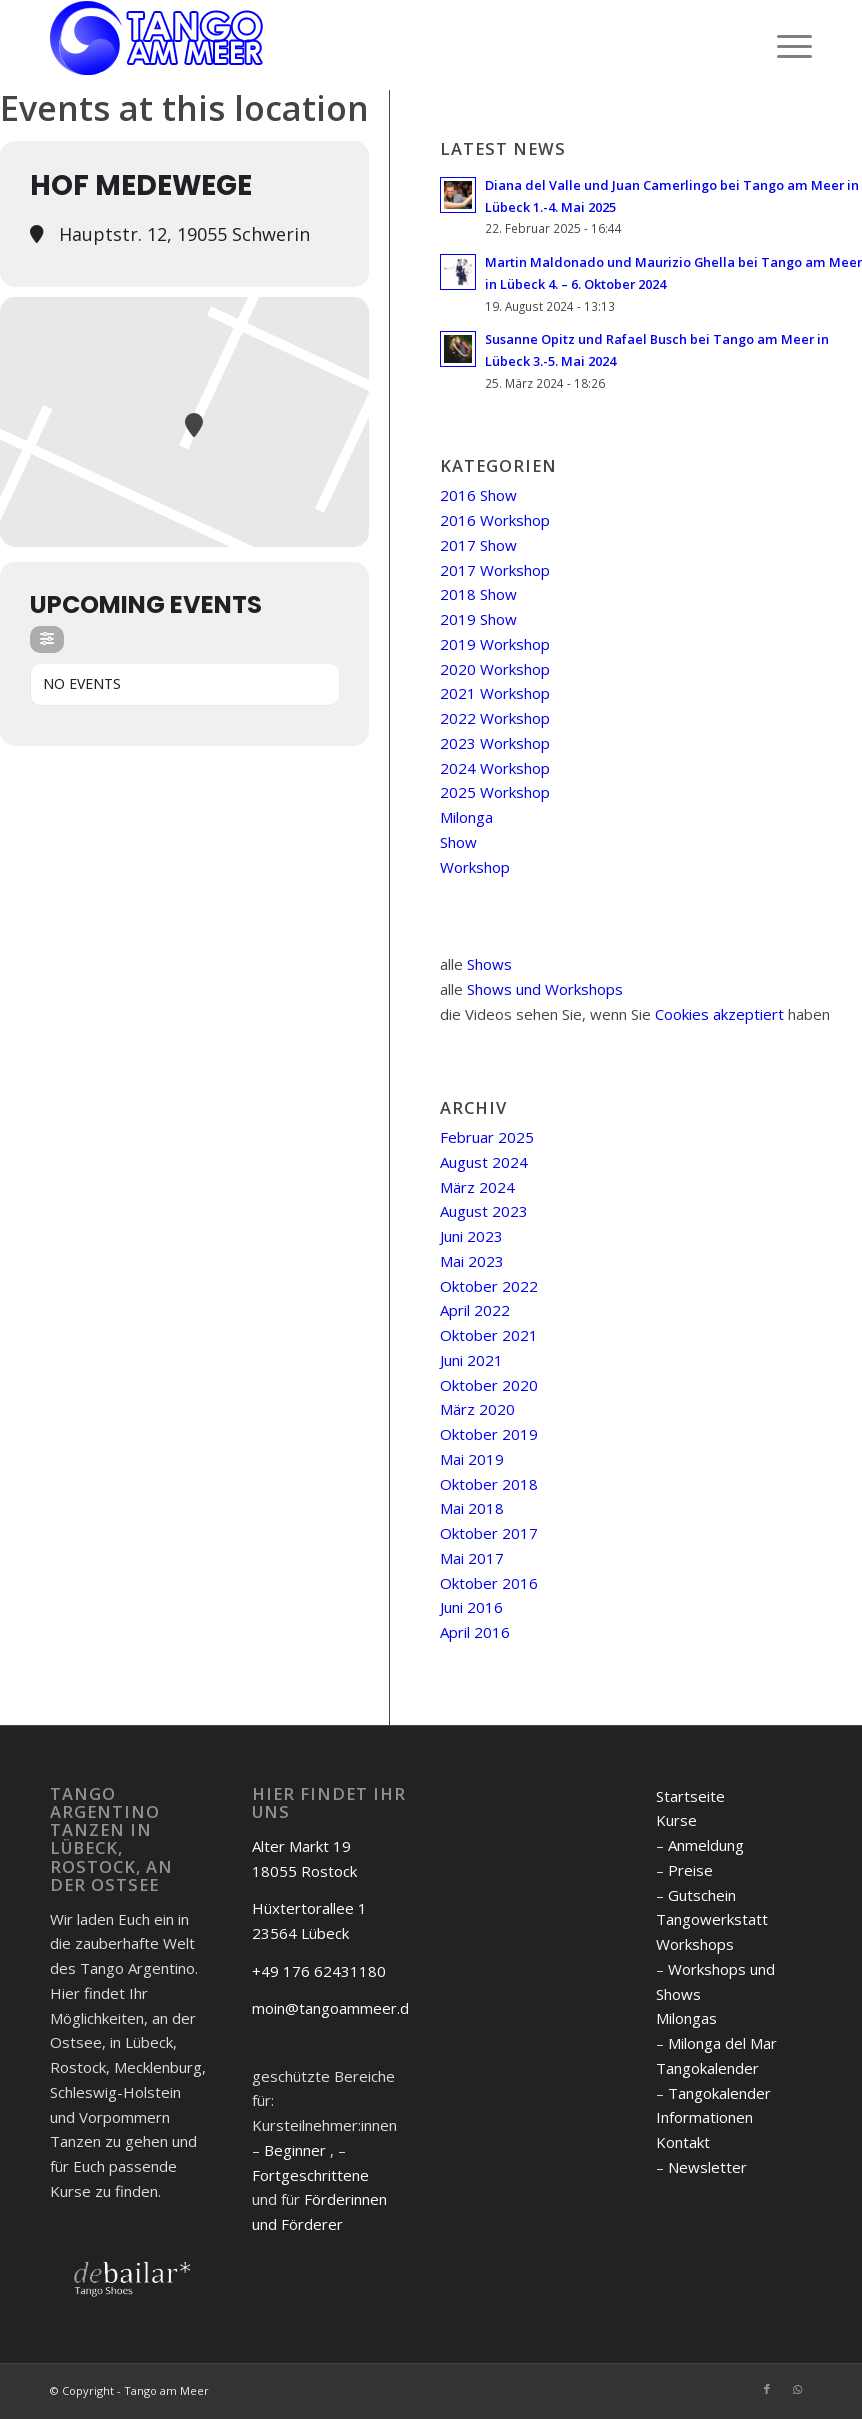  What do you see at coordinates (319, 1971) in the screenshot?
I see `+49 176 62431180` at bounding box center [319, 1971].